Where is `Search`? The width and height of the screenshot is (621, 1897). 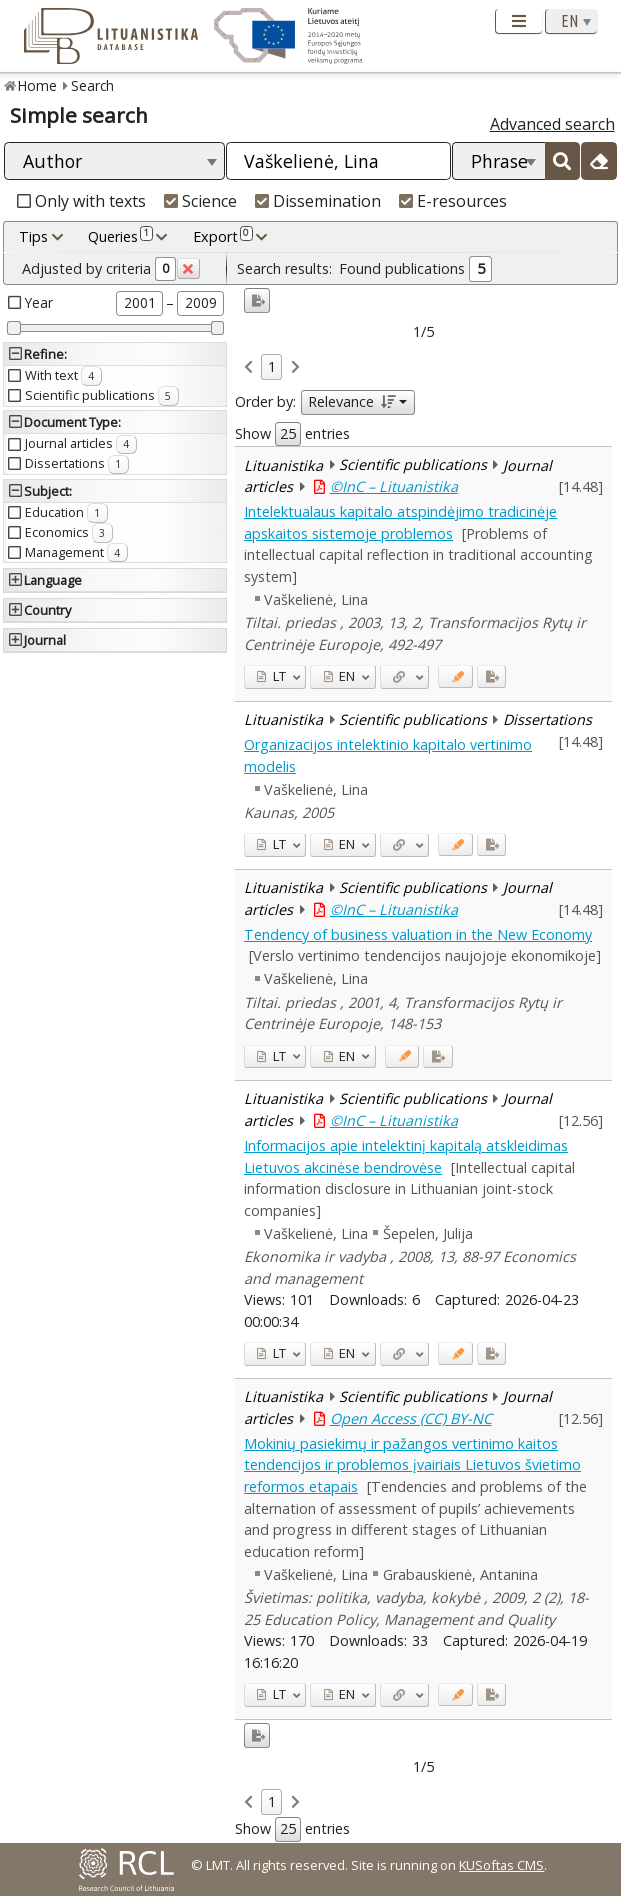
Search is located at coordinates (92, 85).